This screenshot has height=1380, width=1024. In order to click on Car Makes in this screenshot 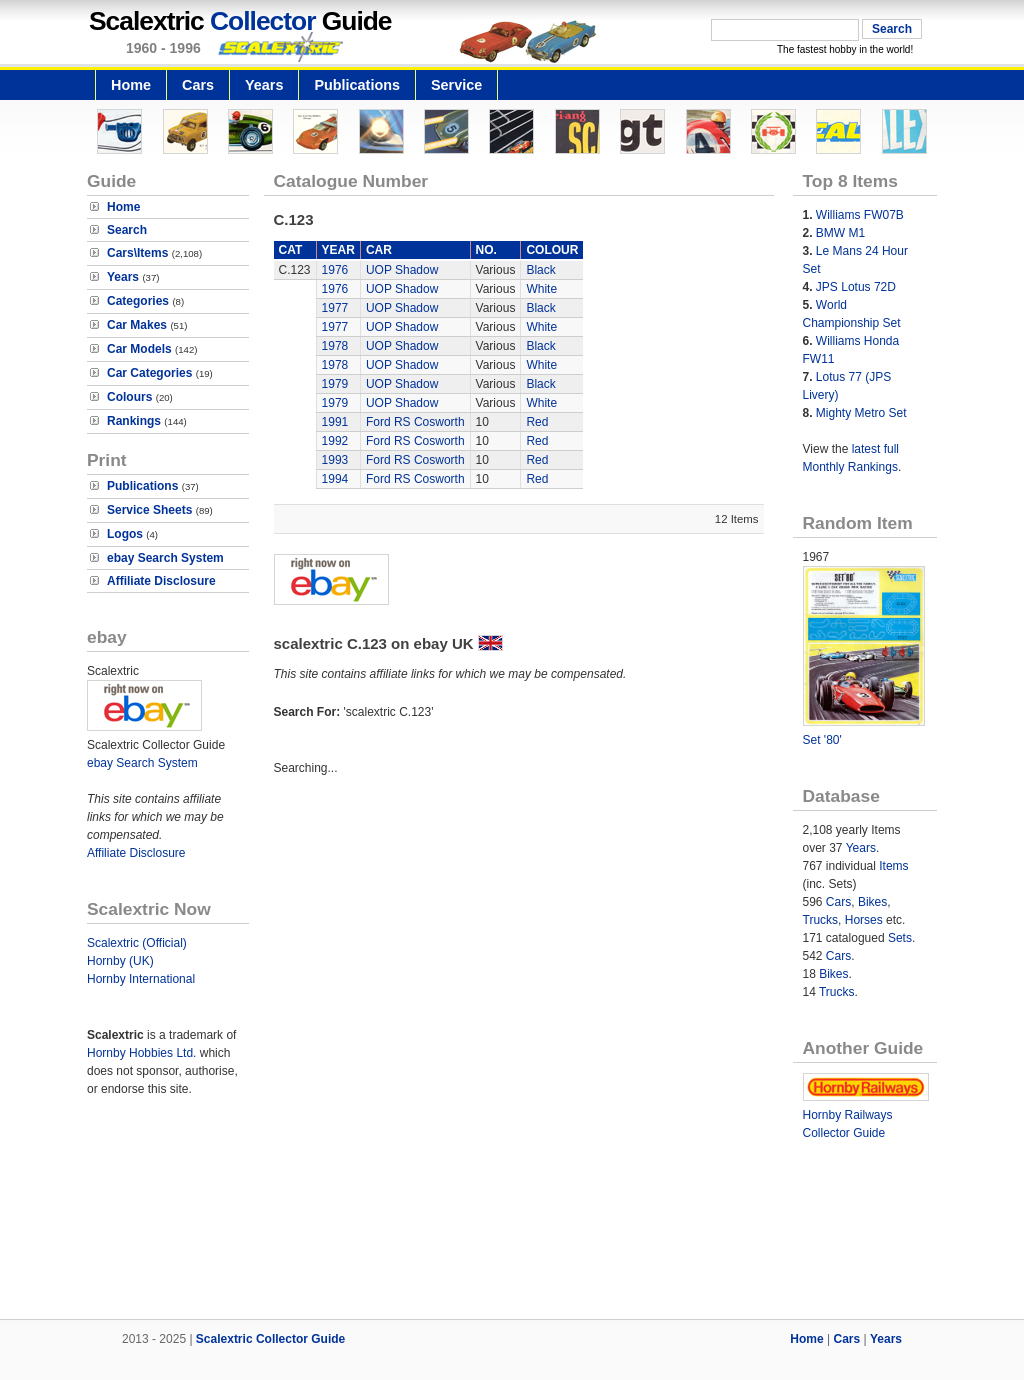, I will do `click(137, 325)`.